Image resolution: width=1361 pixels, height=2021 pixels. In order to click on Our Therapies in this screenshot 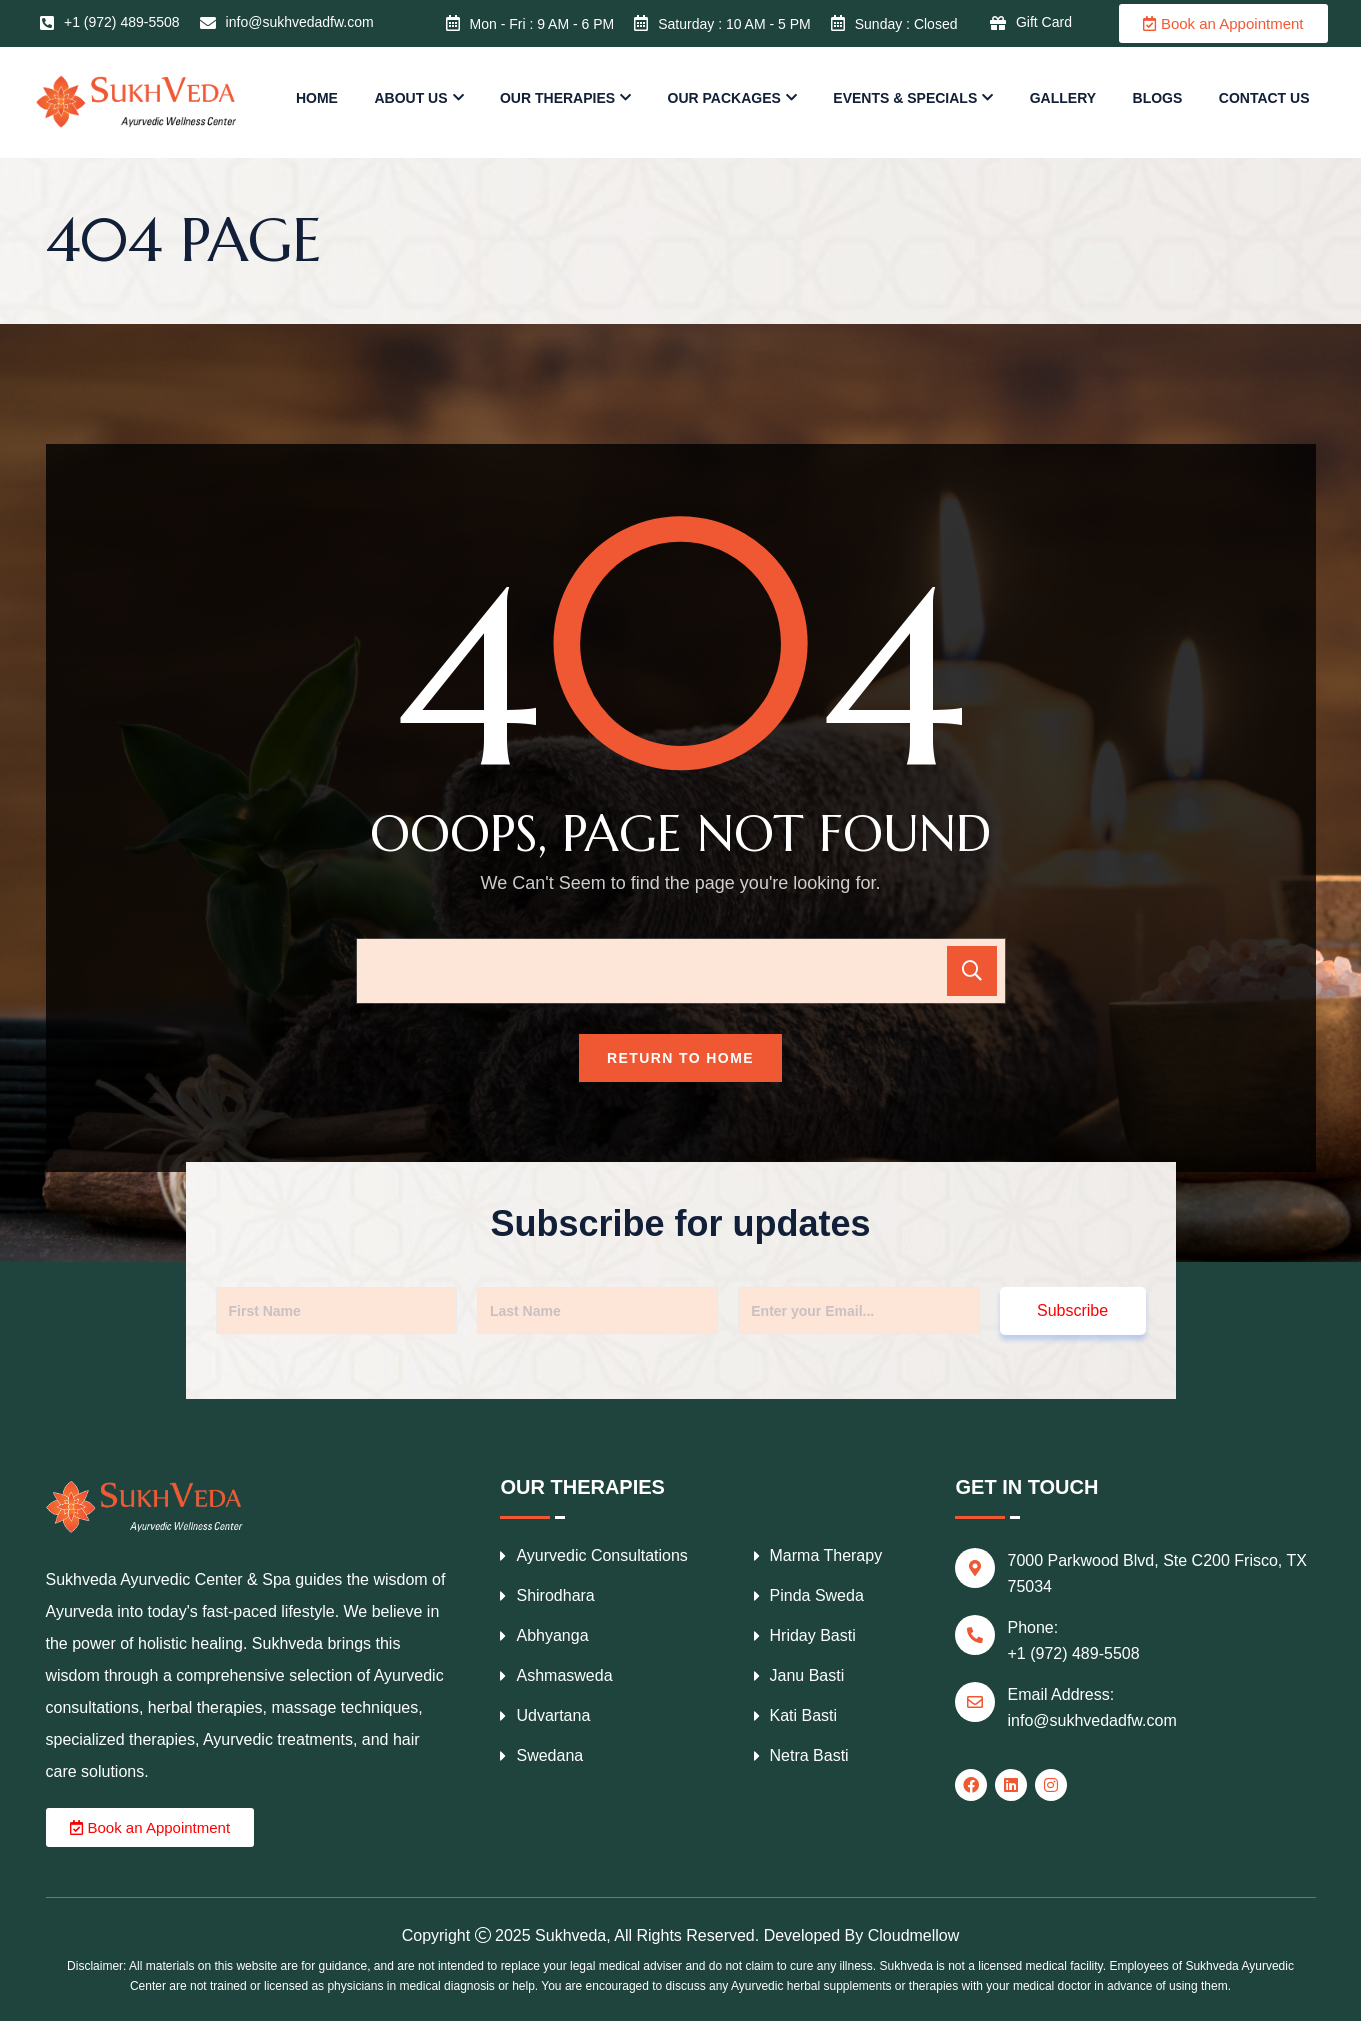, I will do `click(557, 98)`.